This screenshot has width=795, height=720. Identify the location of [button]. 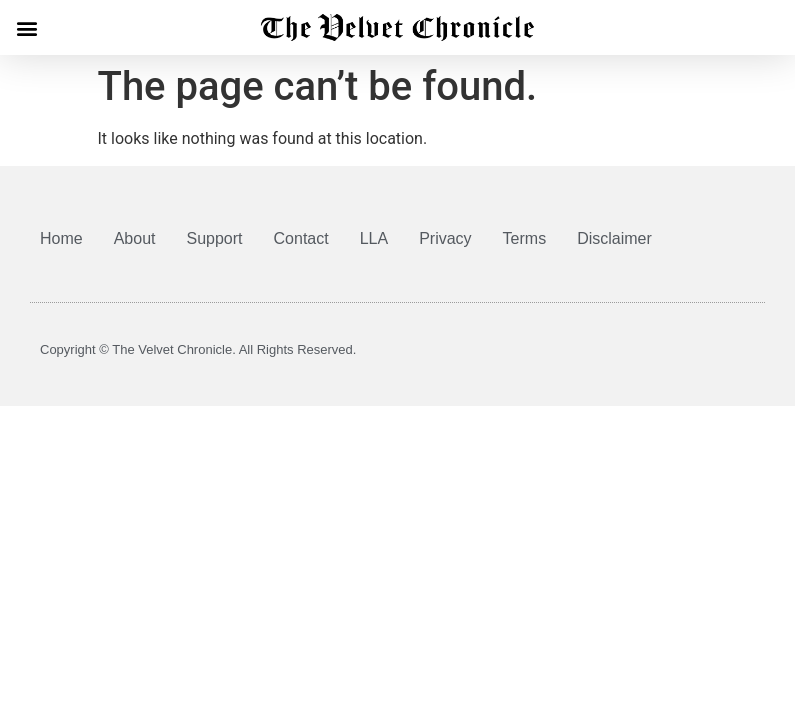
(26, 27).